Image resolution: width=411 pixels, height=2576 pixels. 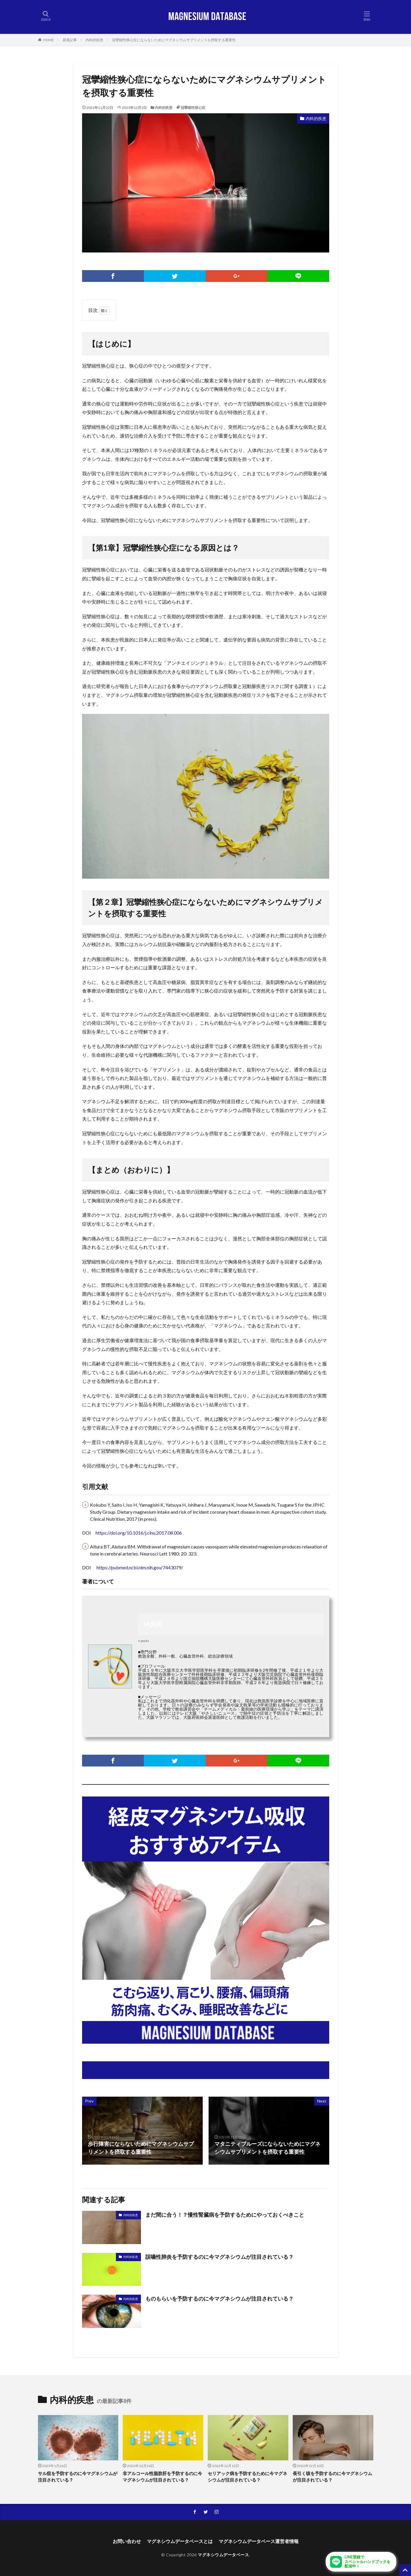 What do you see at coordinates (180, 2541) in the screenshot?
I see `マグネシウムデータベースとは` at bounding box center [180, 2541].